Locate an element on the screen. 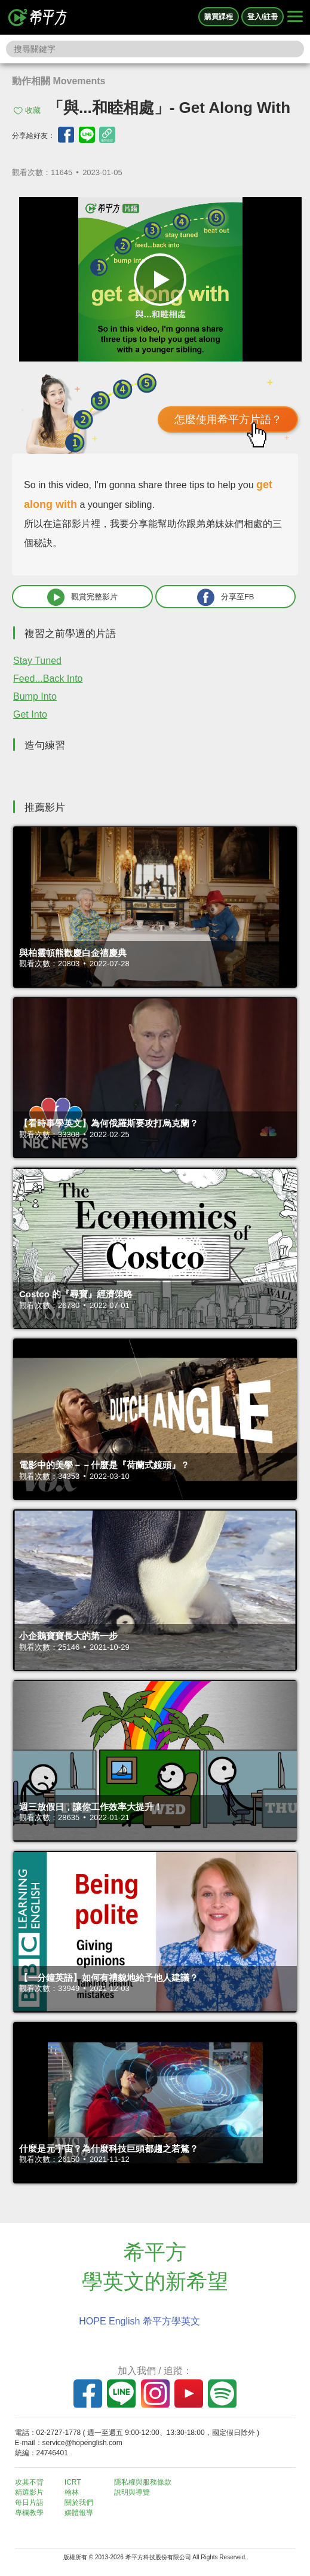 The width and height of the screenshot is (310, 2576). 攻其不背 is located at coordinates (29, 2482).